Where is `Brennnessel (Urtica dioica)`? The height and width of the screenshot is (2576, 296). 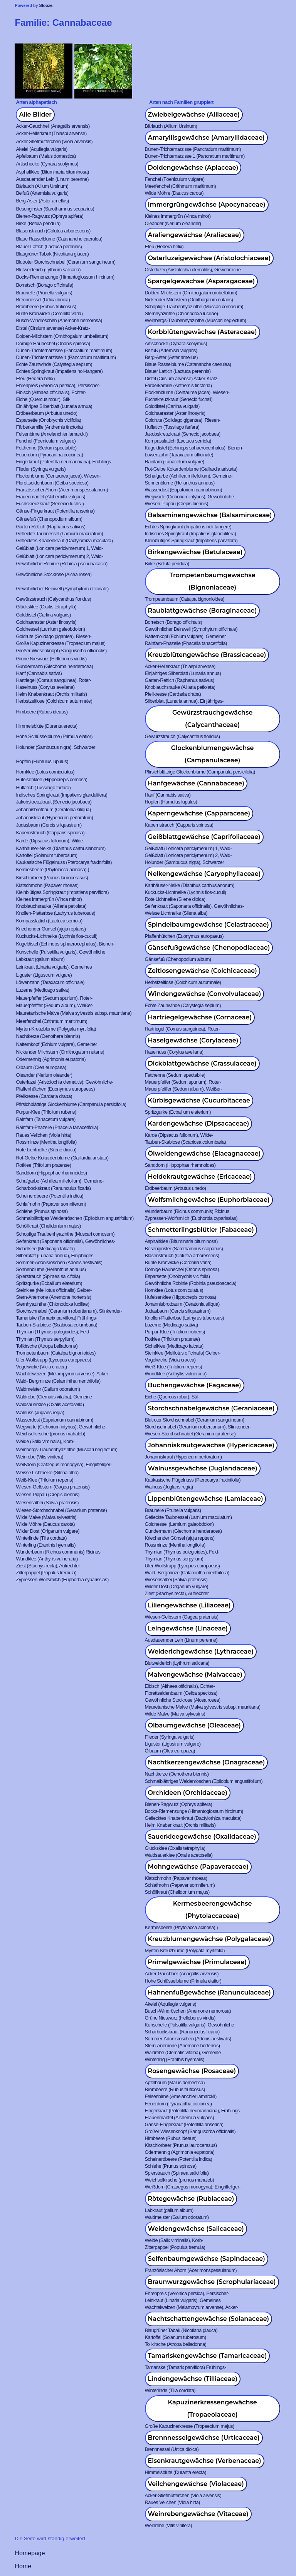 Brennnessel (Urtica dioica) is located at coordinates (43, 299).